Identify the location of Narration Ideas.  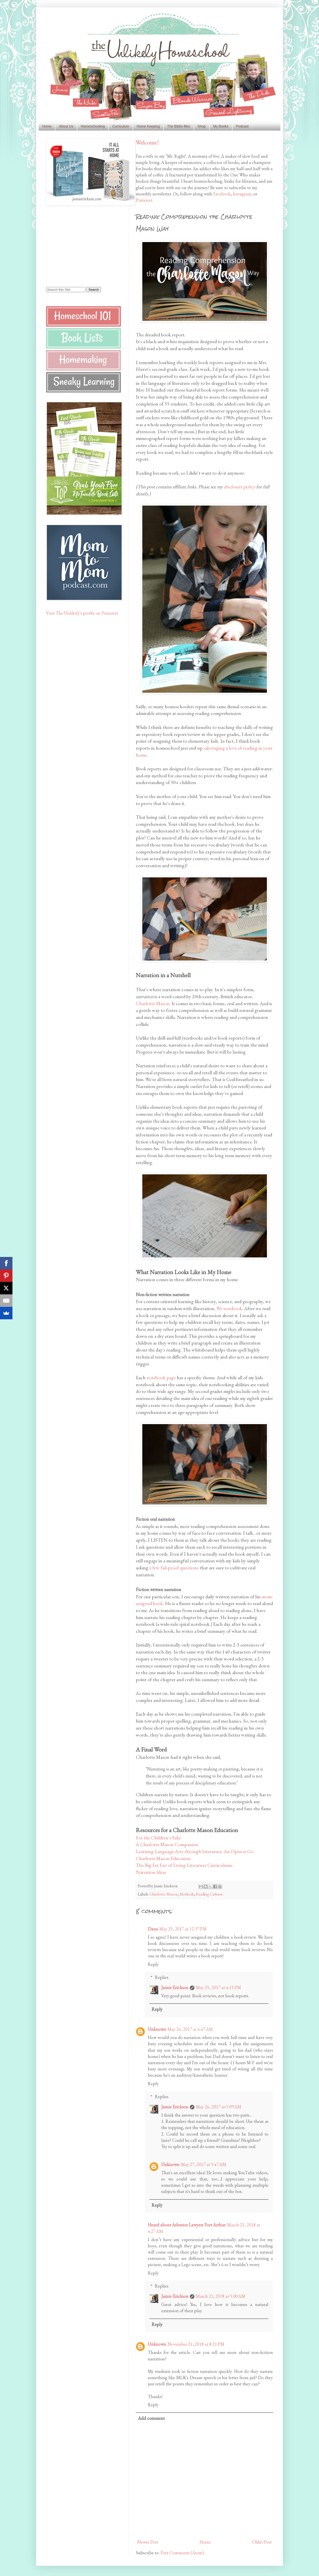
(151, 1872).